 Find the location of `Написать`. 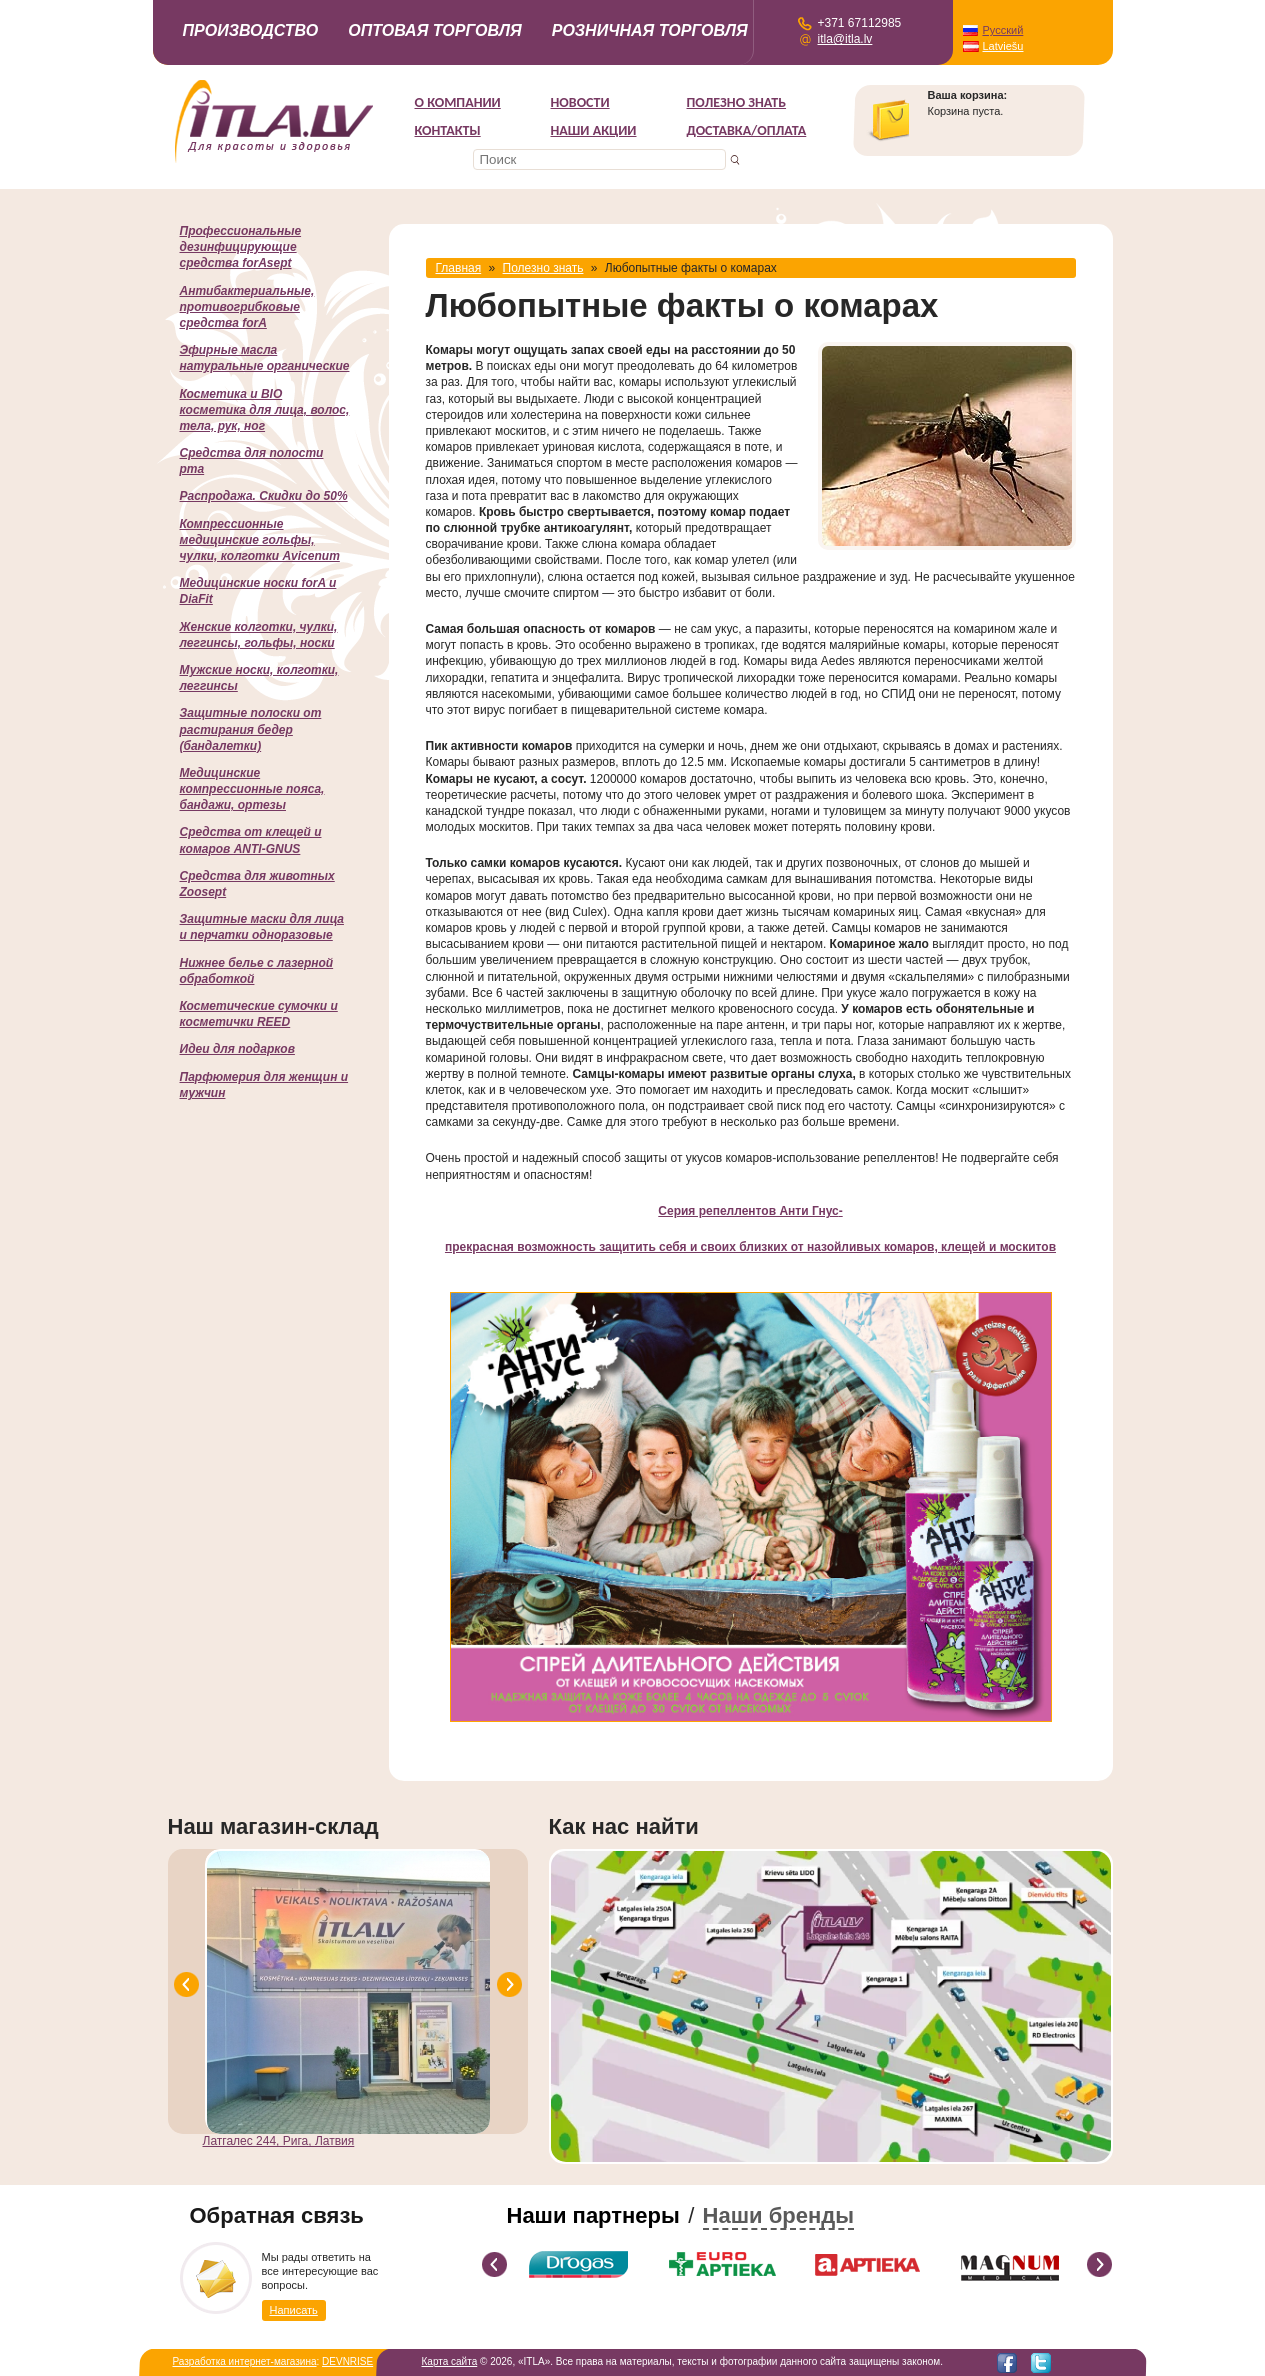

Написать is located at coordinates (294, 2310).